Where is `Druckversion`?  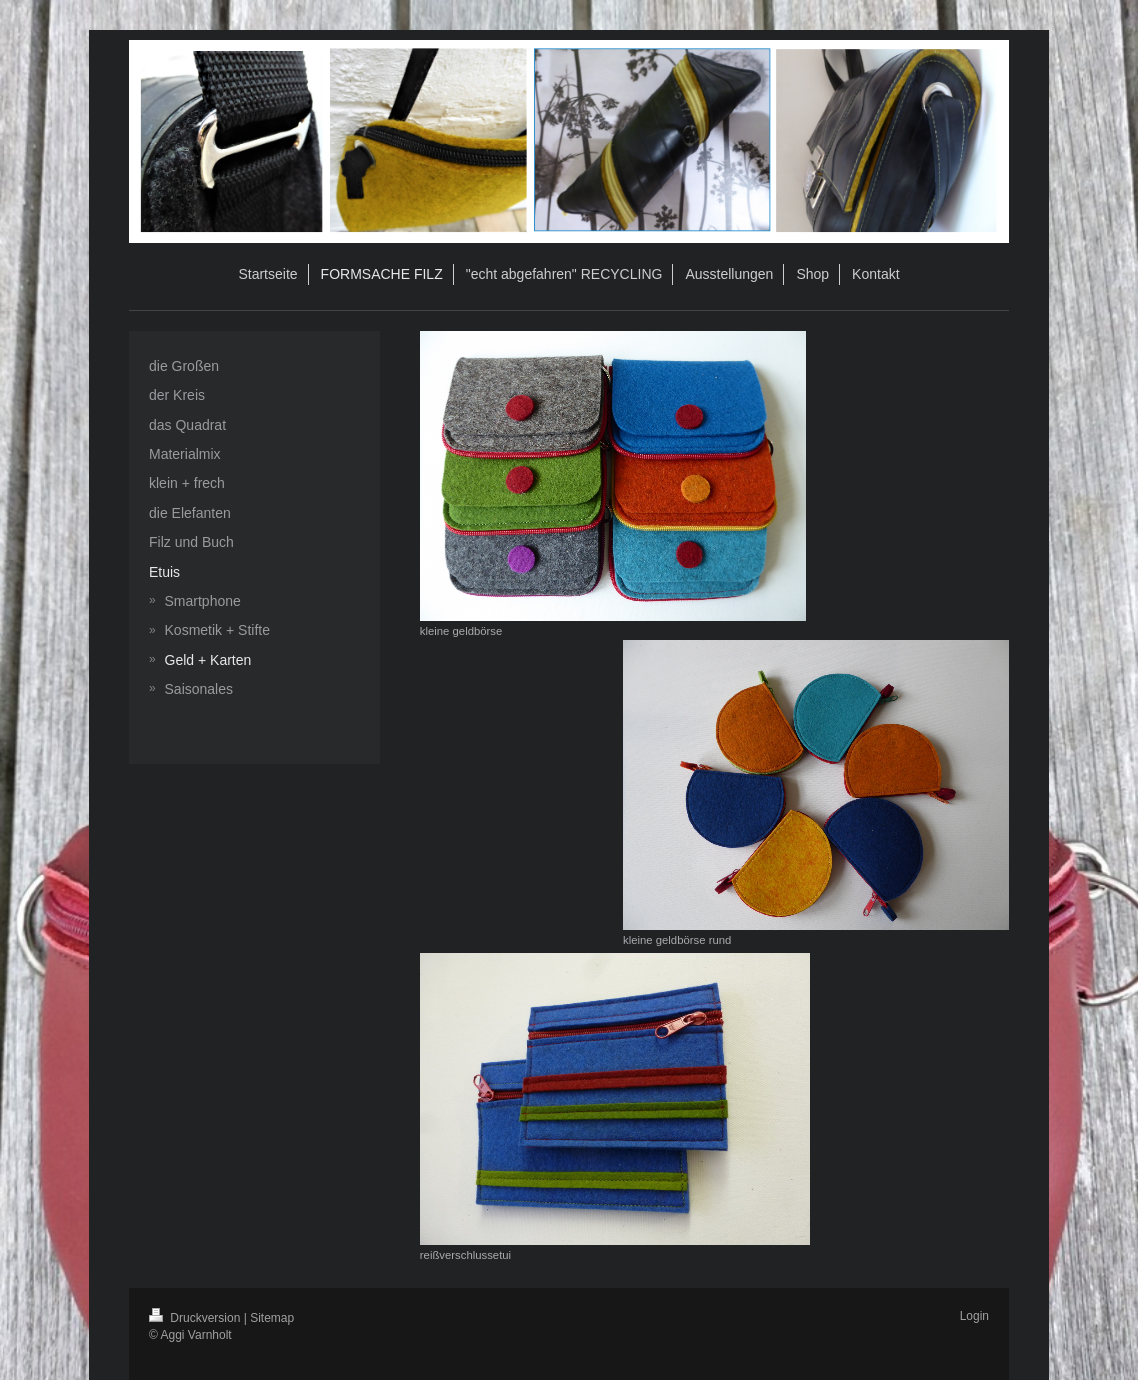 Druckversion is located at coordinates (196, 1318).